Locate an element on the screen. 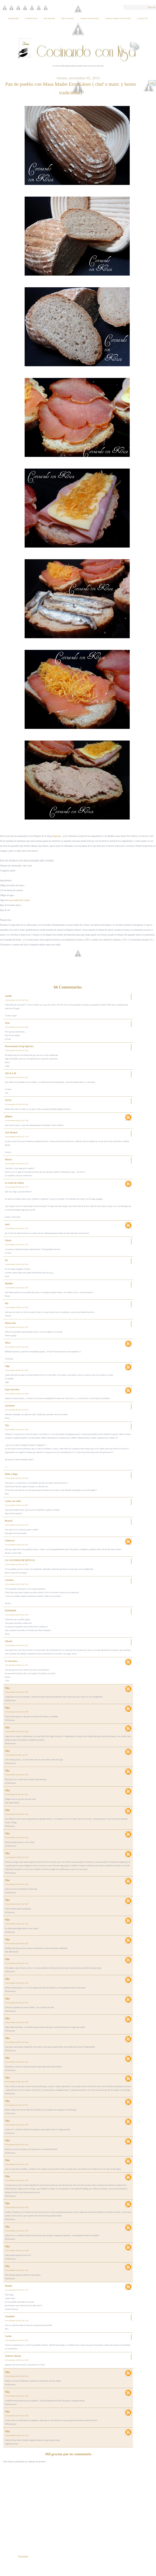  6 de noviembre de 2010 a las 10:21 is located at coordinates (16, 1924).